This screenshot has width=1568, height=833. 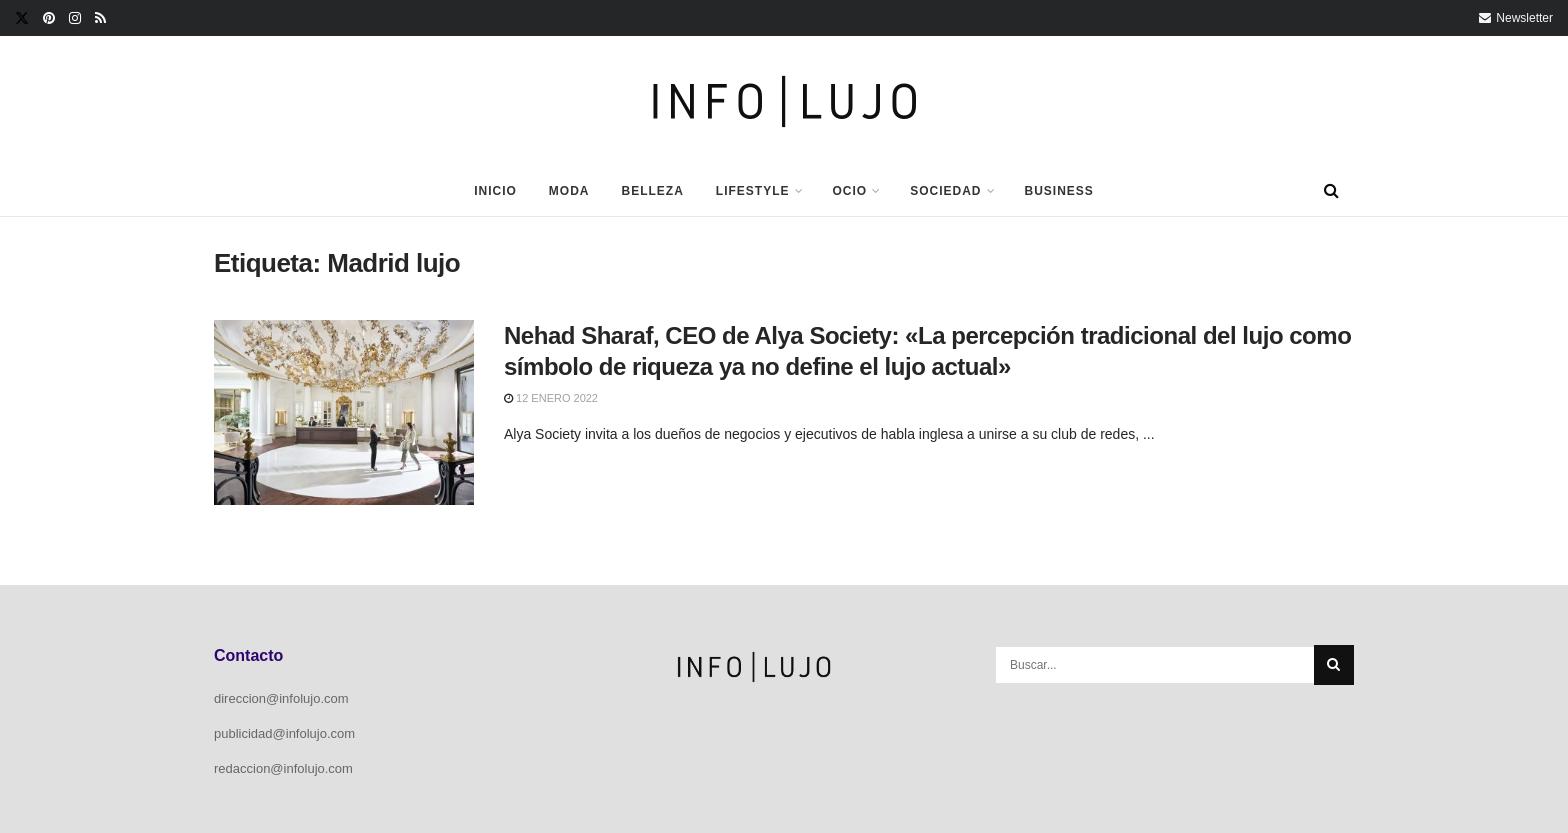 I want to click on Inicio, so click(x=495, y=191).